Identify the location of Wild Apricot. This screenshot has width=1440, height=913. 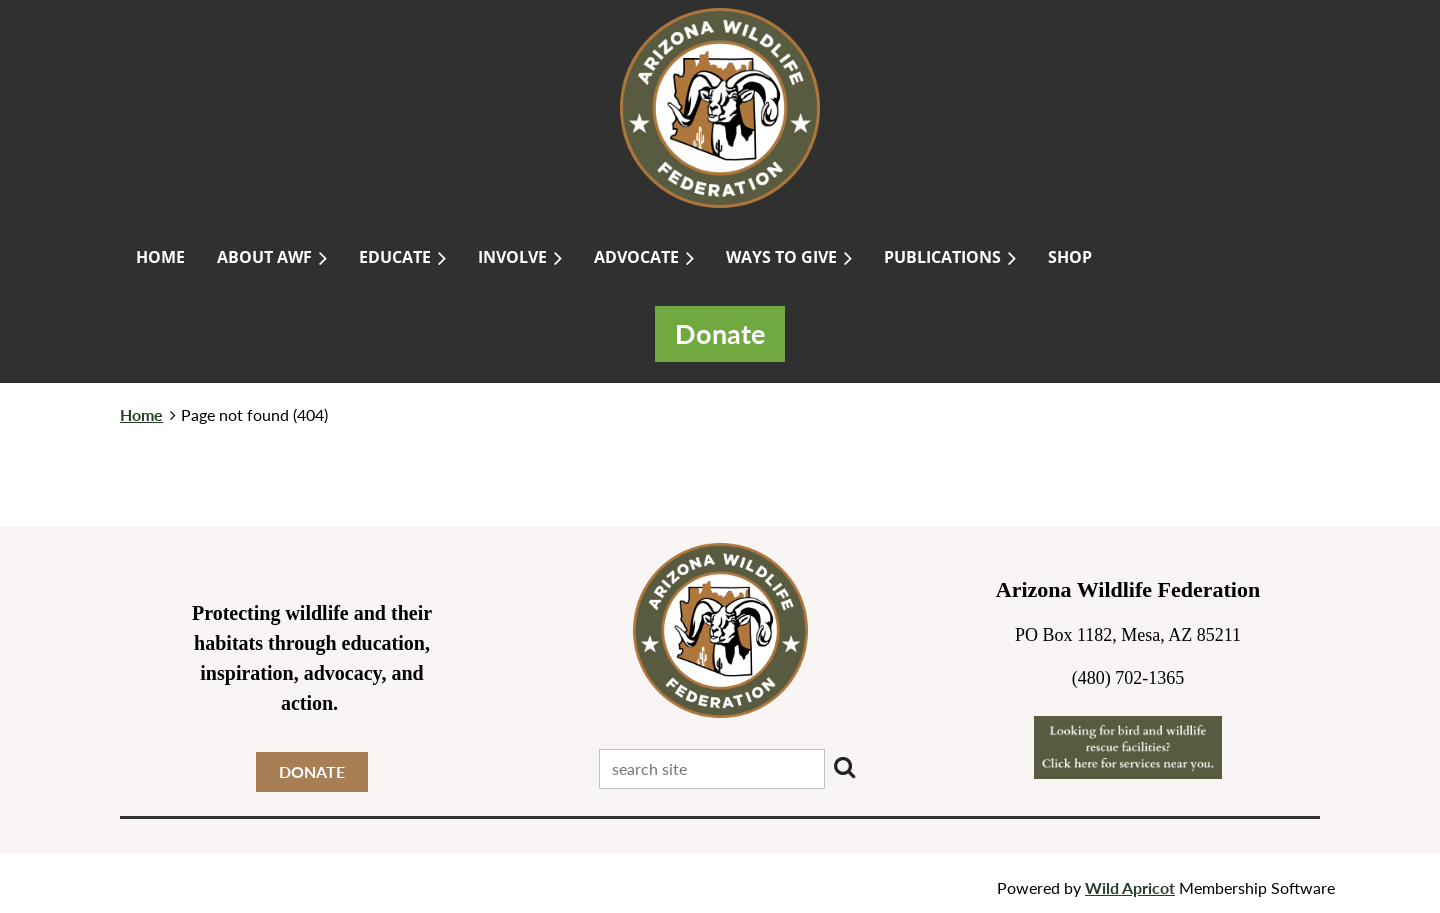
(1130, 887).